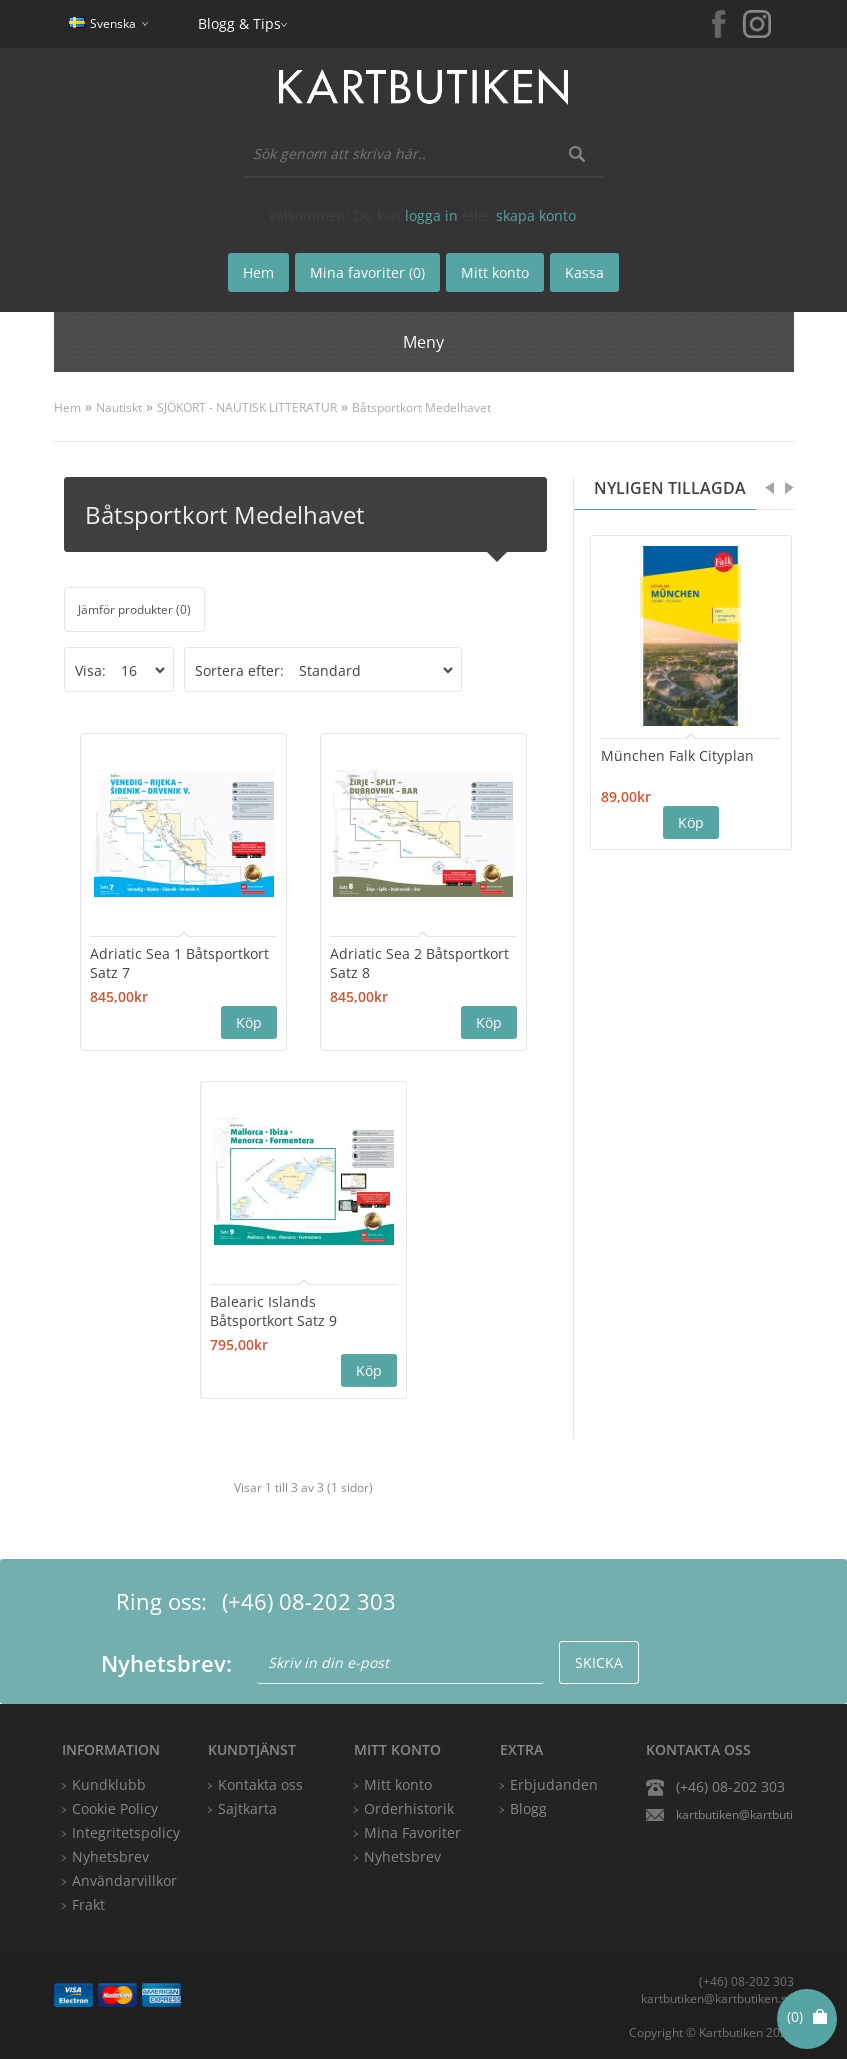 This screenshot has width=847, height=2059. Describe the element at coordinates (109, 1782) in the screenshot. I see `Kundklubb` at that location.